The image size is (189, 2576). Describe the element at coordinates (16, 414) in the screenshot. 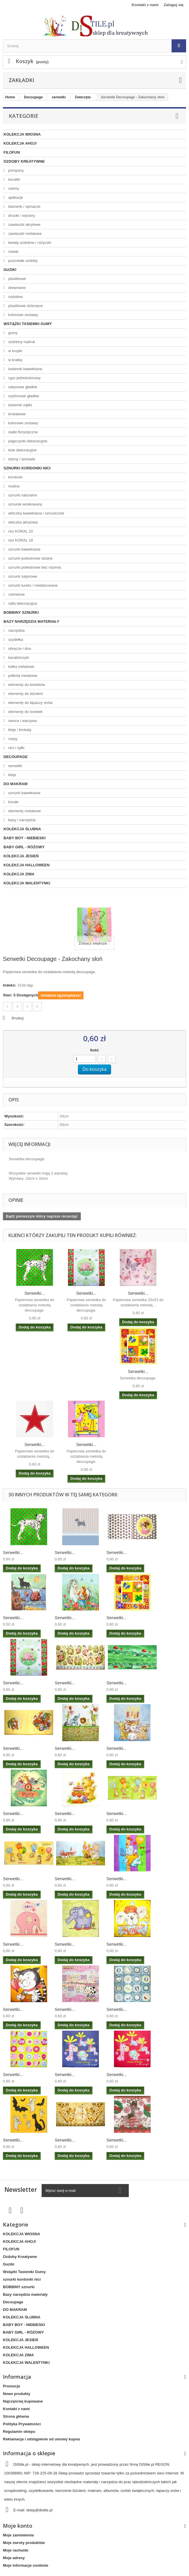

I see `brokatowe` at that location.